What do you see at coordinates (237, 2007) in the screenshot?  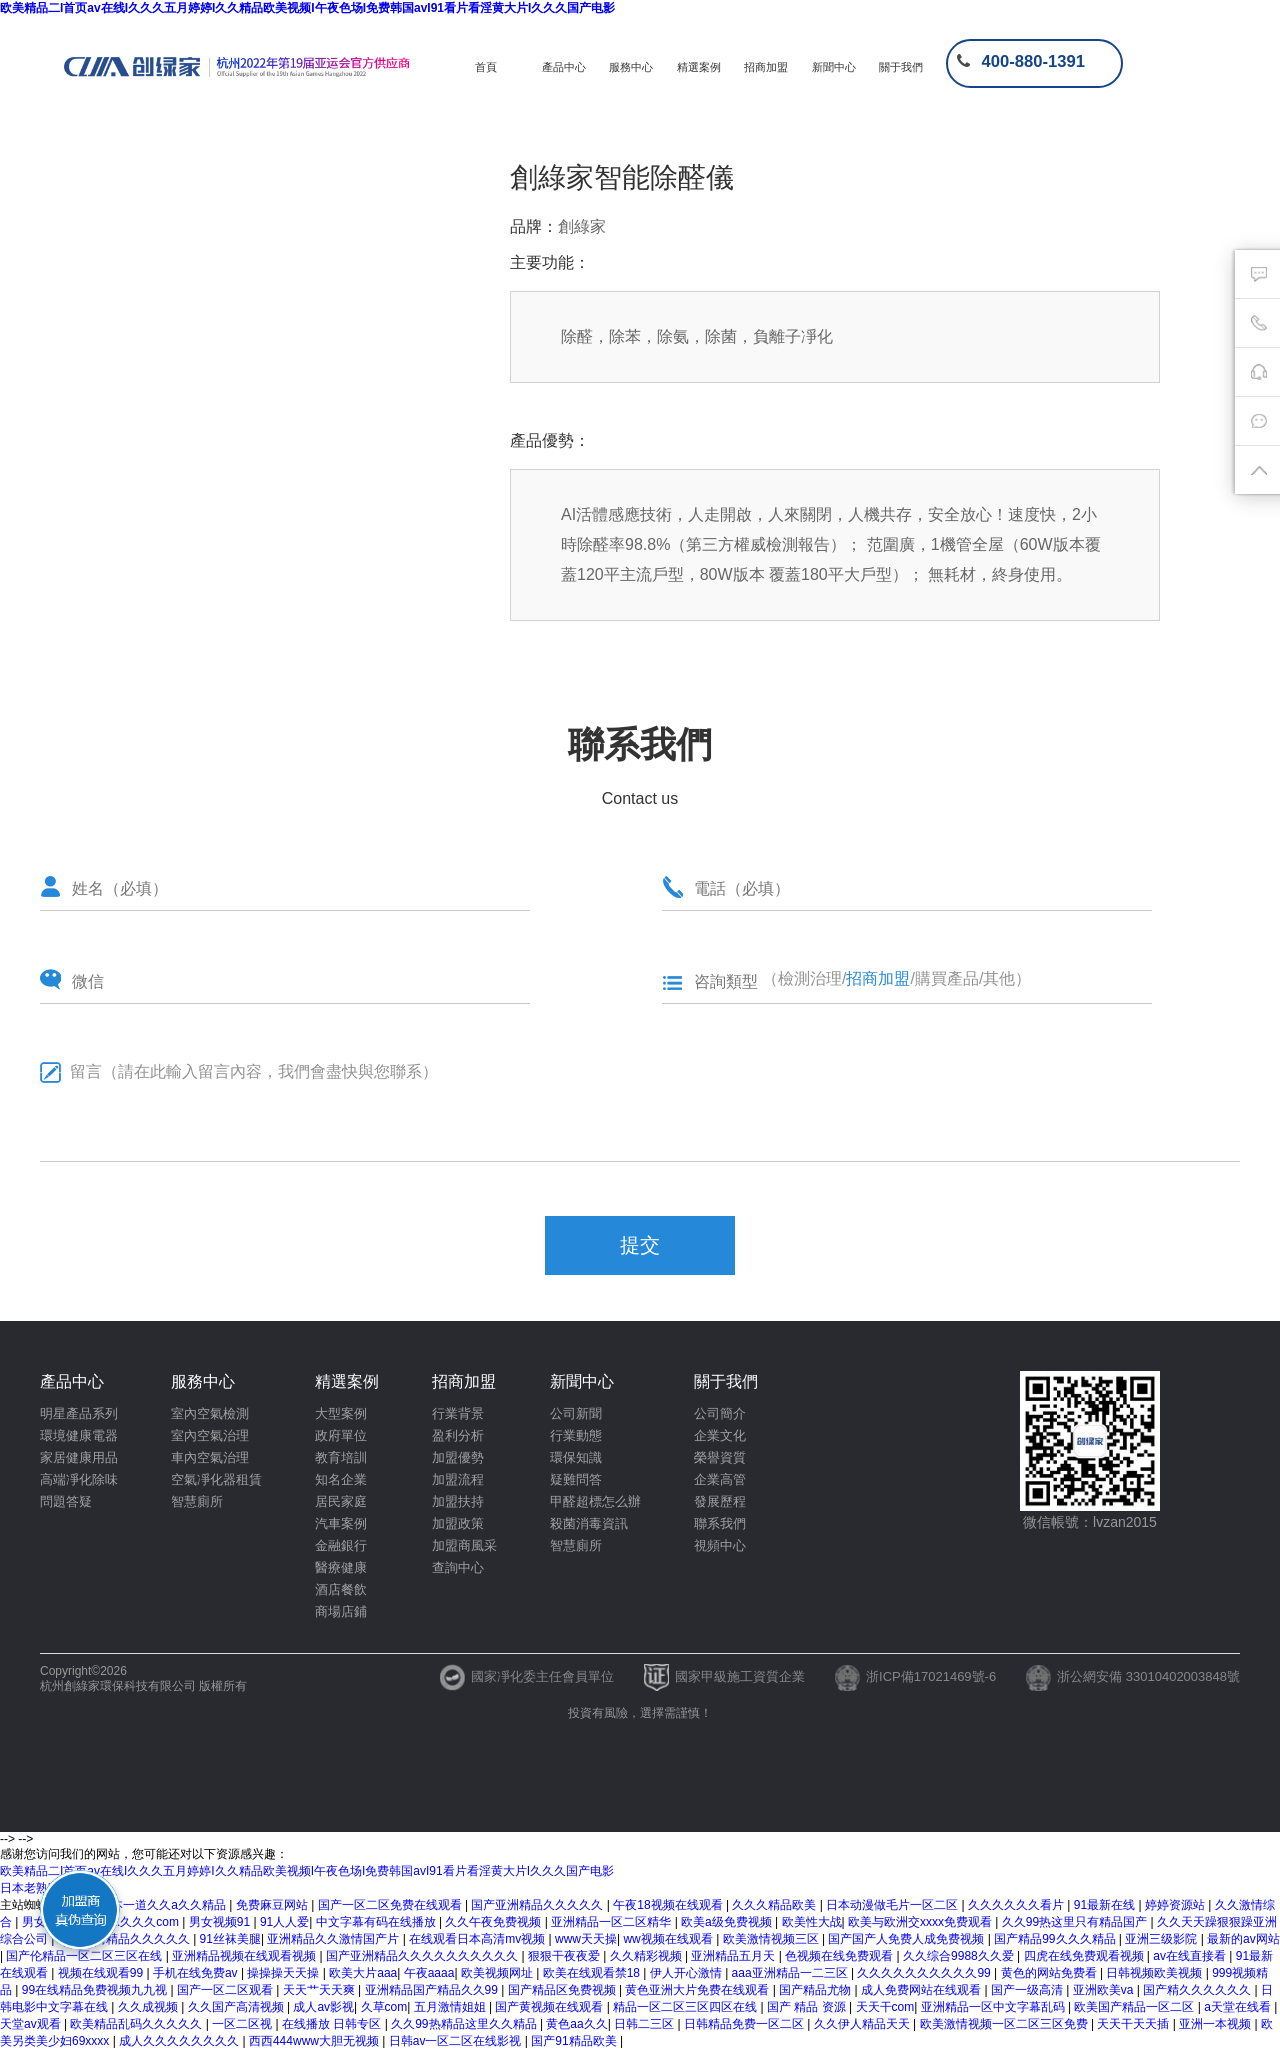 I see `久久国产高清视频` at bounding box center [237, 2007].